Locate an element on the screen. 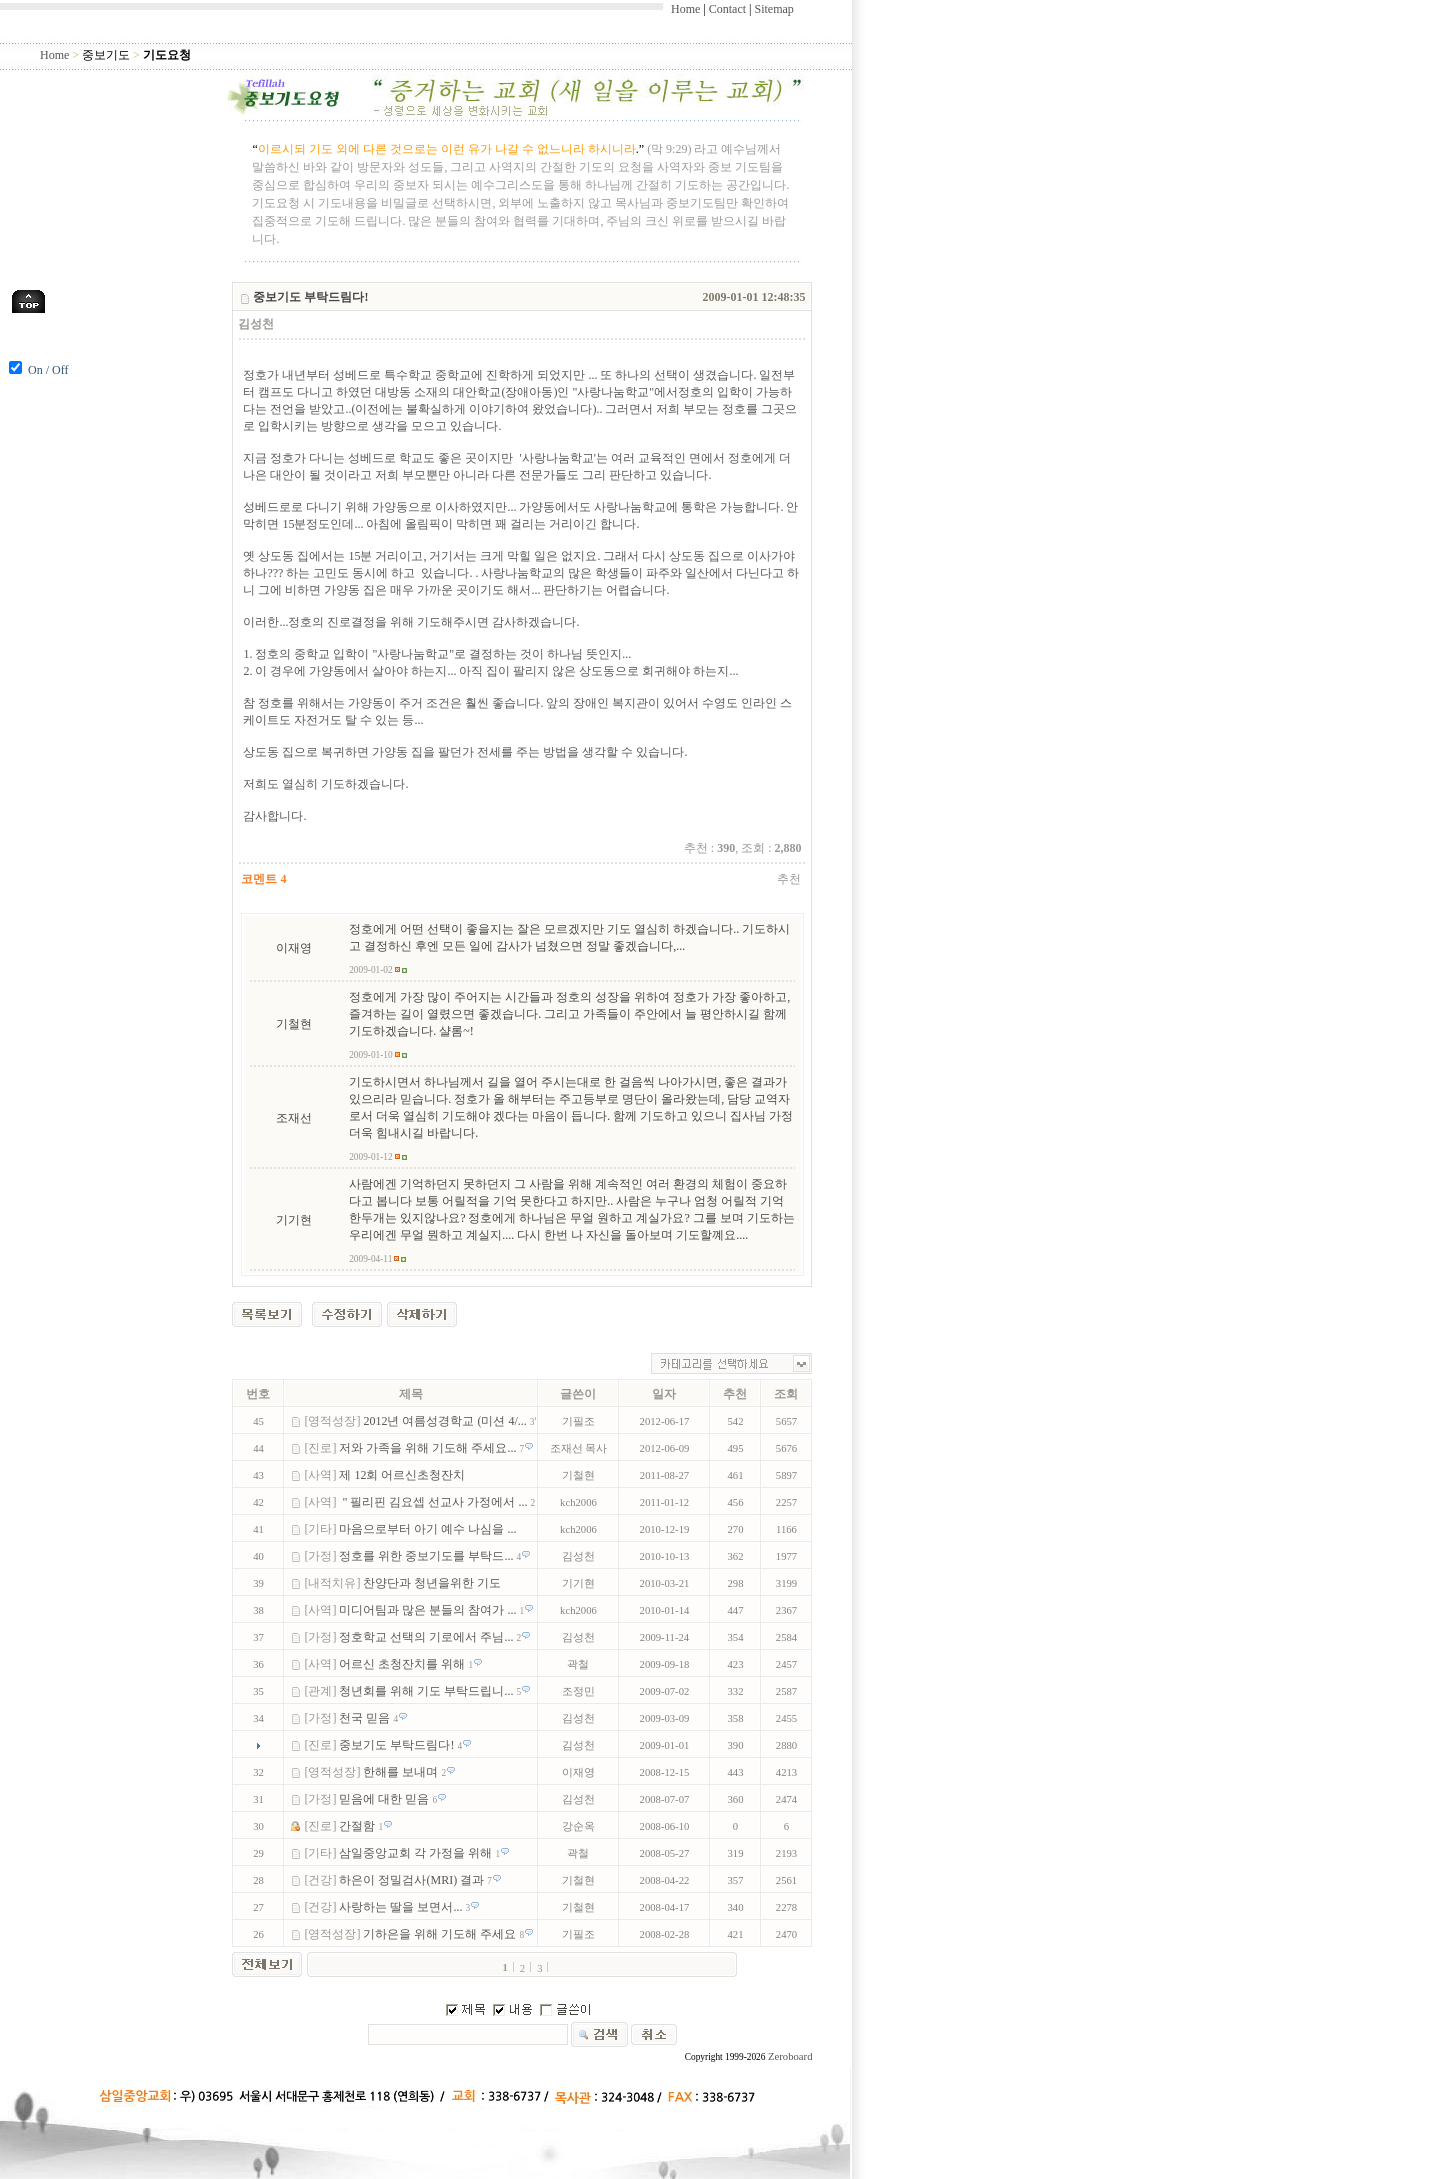 The image size is (1440, 2179). 2012년 여름성경학교 (미션 4/... is located at coordinates (446, 1421).